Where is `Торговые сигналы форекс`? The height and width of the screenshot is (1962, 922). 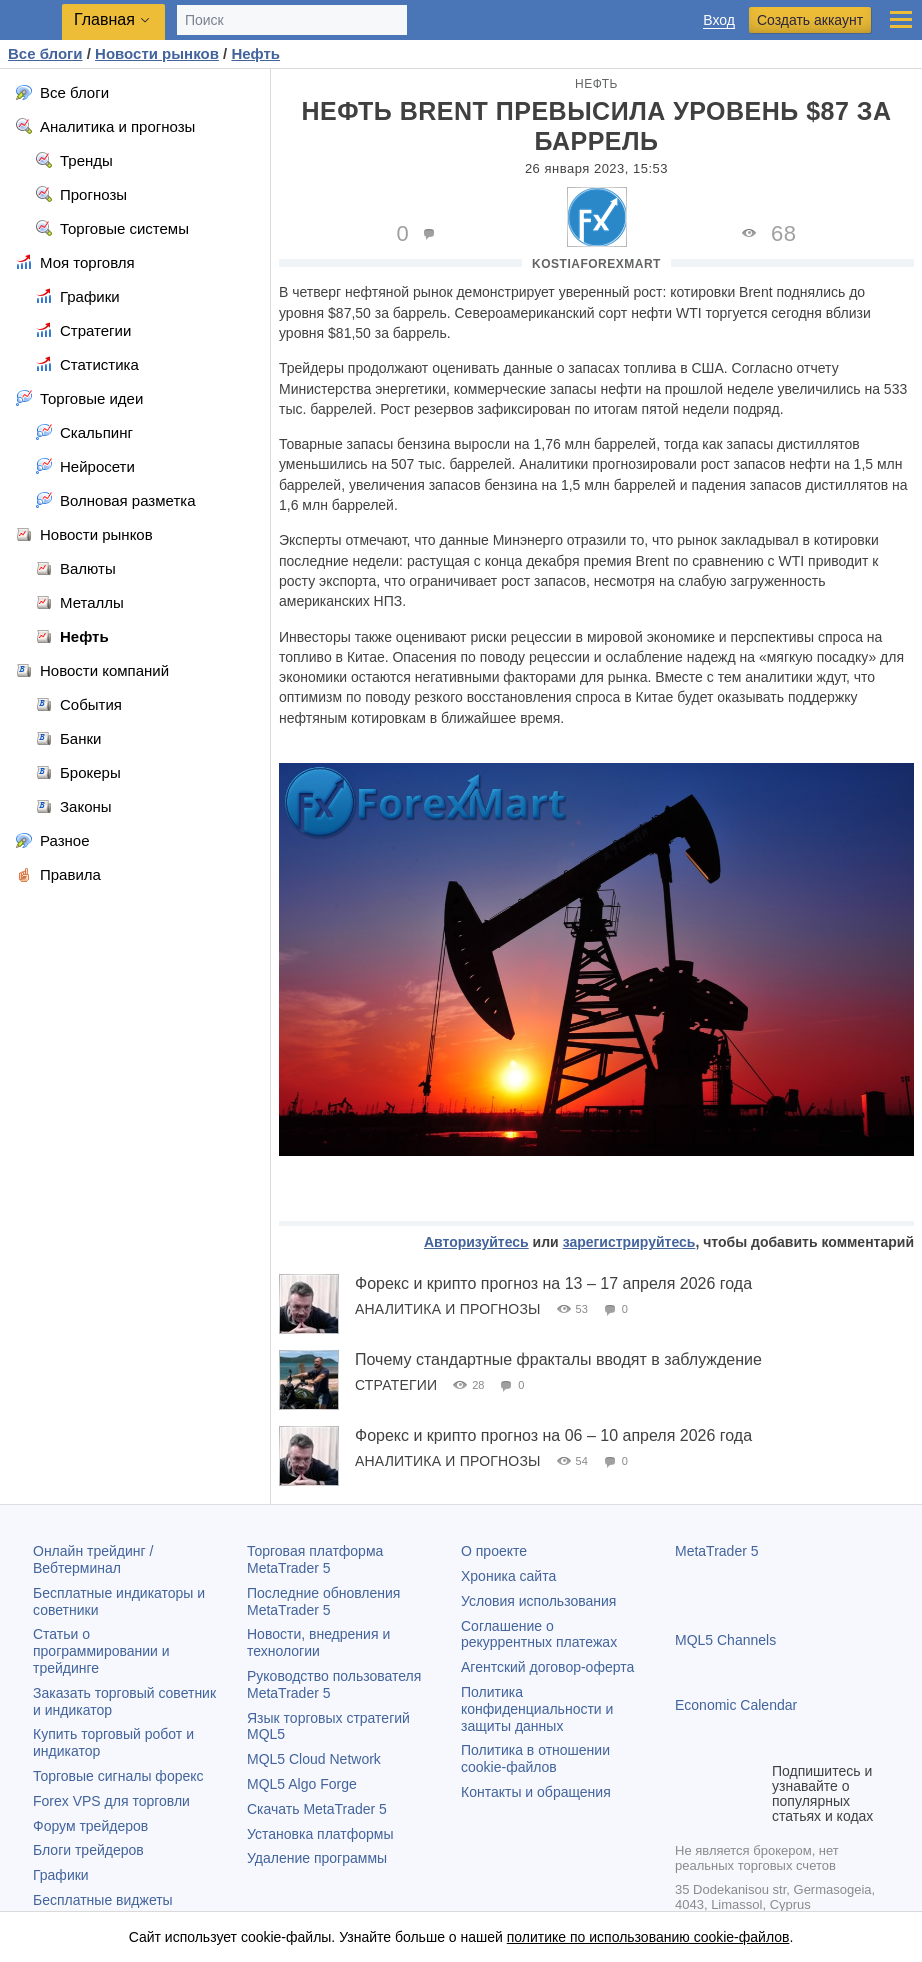
Торговые сигналы форекс is located at coordinates (118, 1776).